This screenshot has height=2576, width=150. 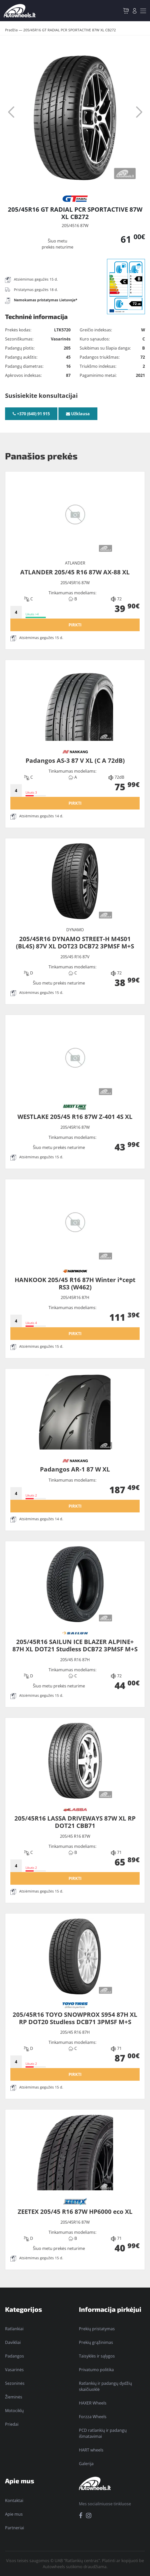 I want to click on Privatumo politika, so click(x=96, y=2369).